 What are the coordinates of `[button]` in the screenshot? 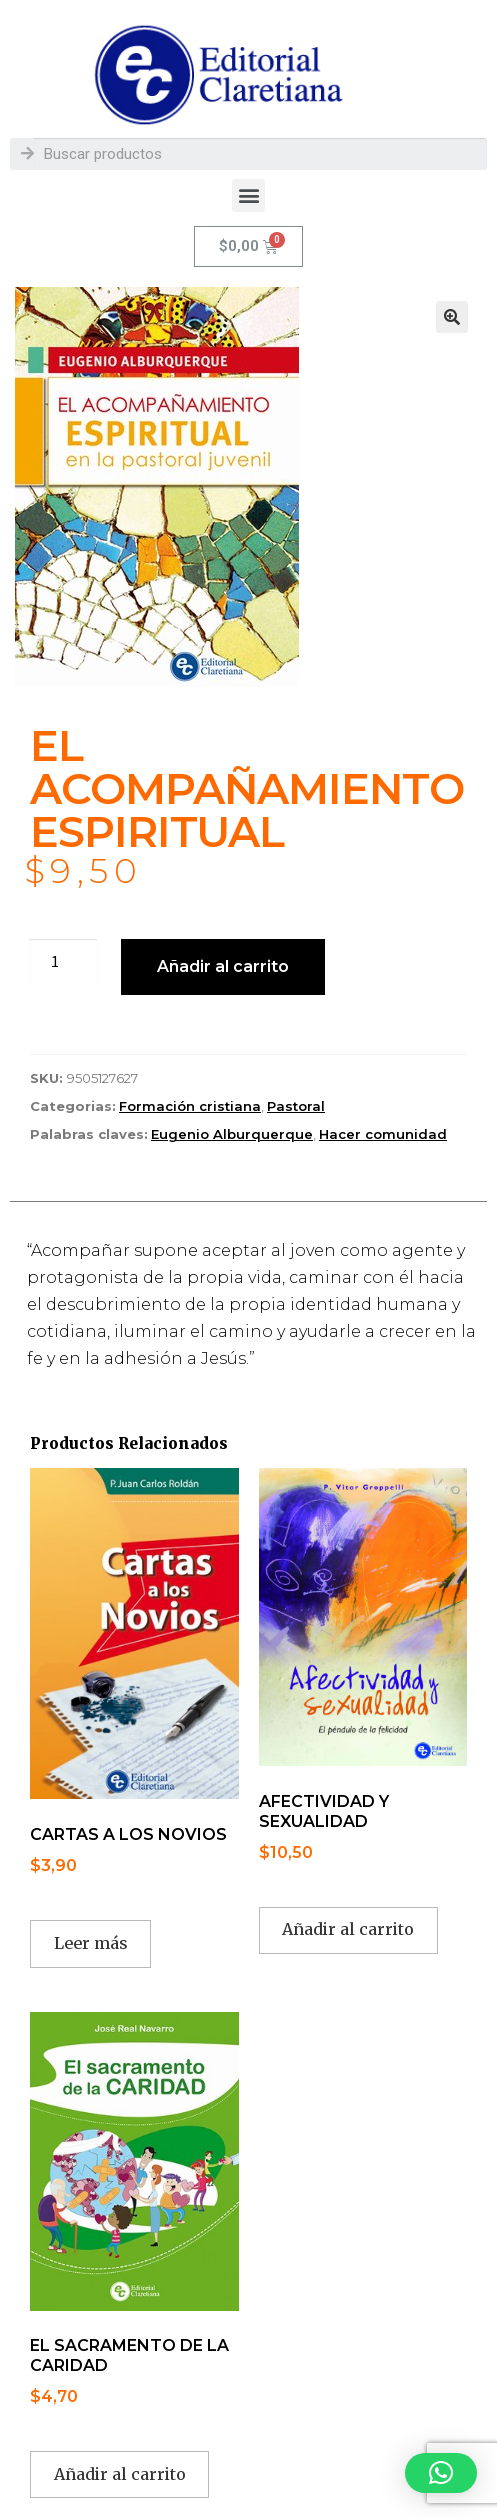 It's located at (248, 195).